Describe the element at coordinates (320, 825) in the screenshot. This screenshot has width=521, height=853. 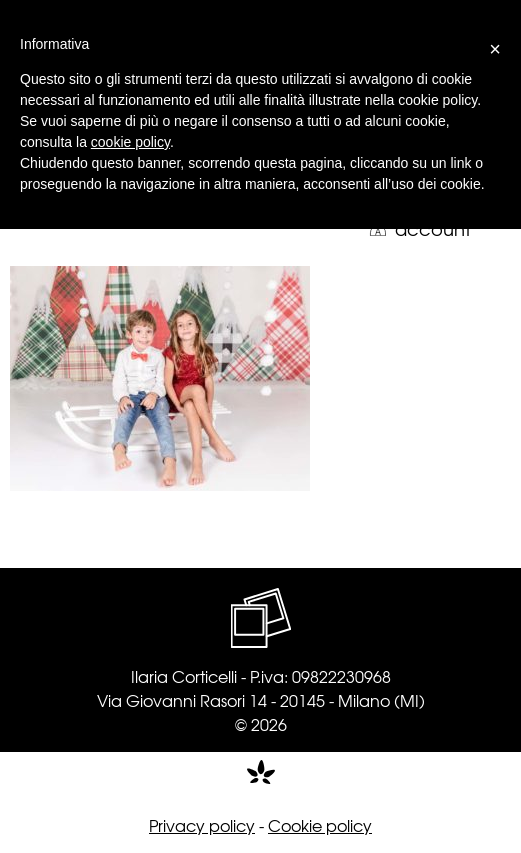
I see `Cookie policy` at that location.